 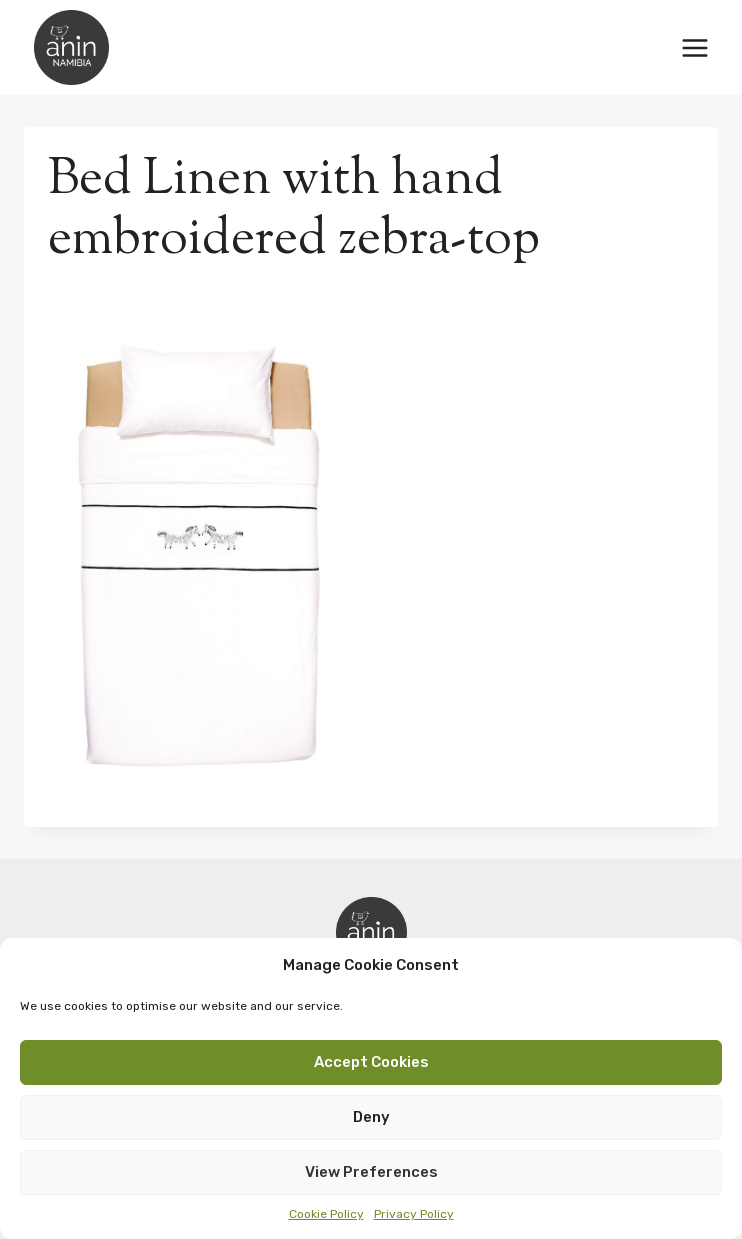 I want to click on [Open menu], so click(x=694, y=47).